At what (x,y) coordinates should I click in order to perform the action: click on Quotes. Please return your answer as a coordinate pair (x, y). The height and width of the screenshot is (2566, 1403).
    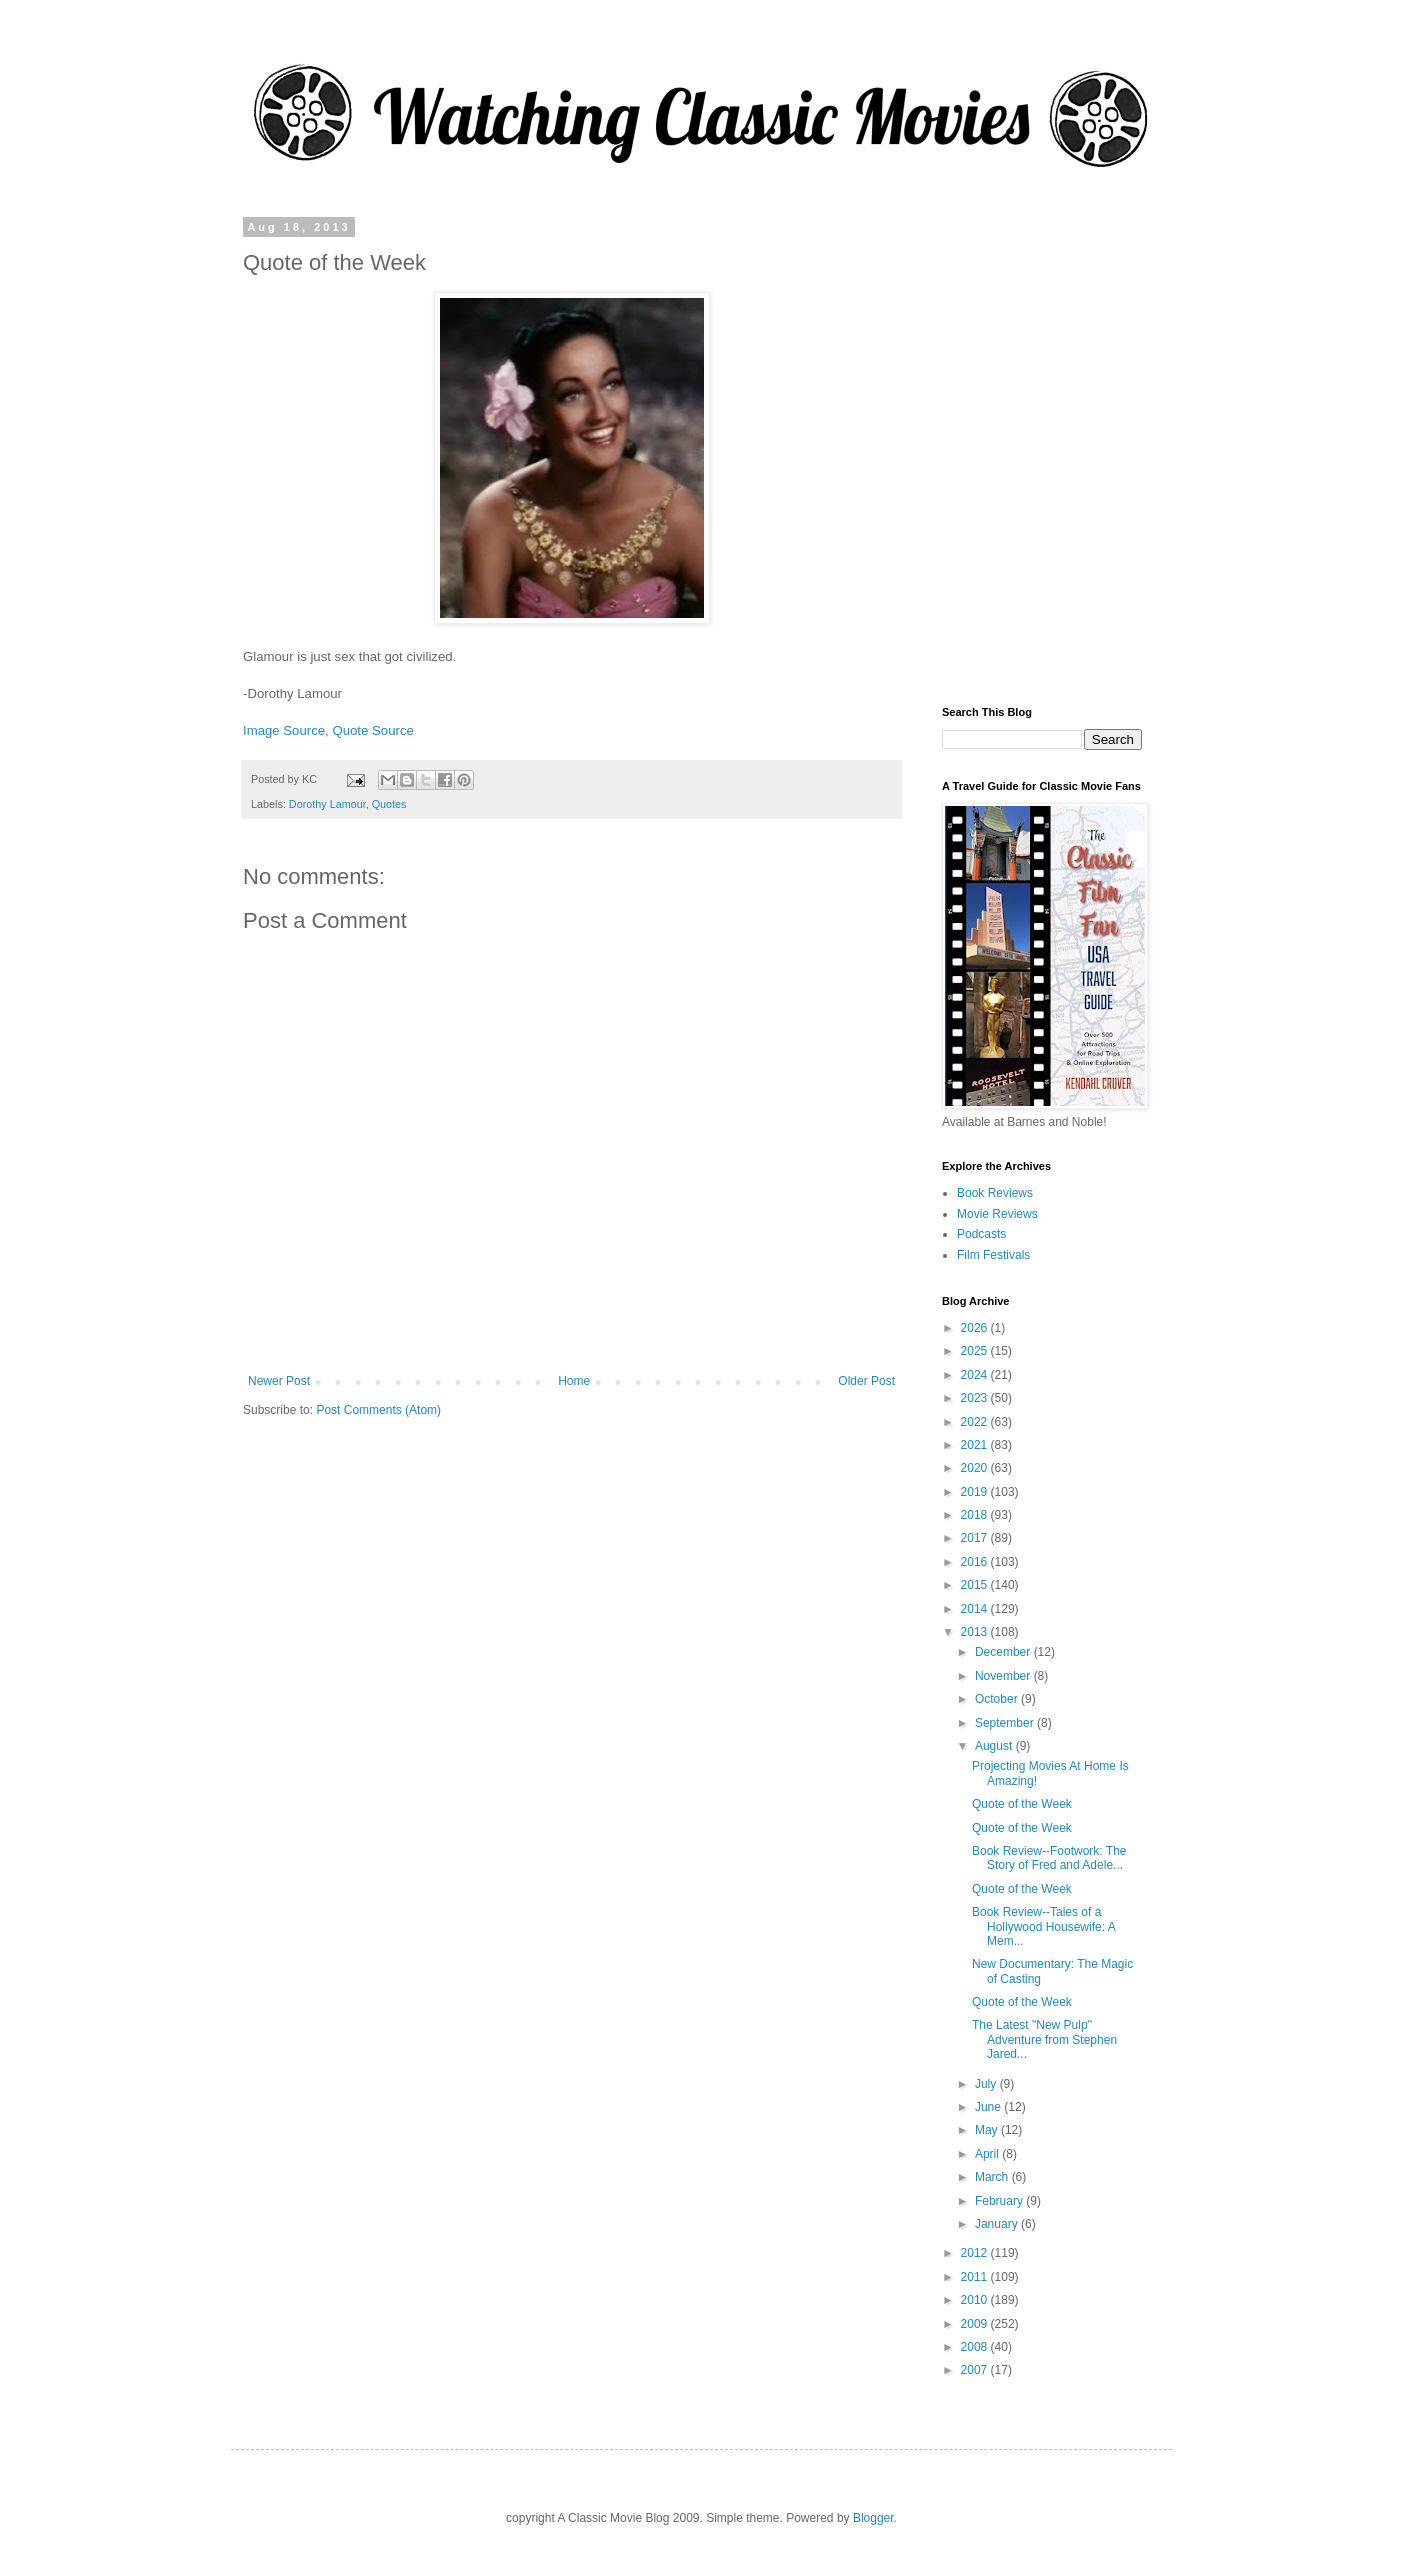
    Looking at the image, I should click on (389, 804).